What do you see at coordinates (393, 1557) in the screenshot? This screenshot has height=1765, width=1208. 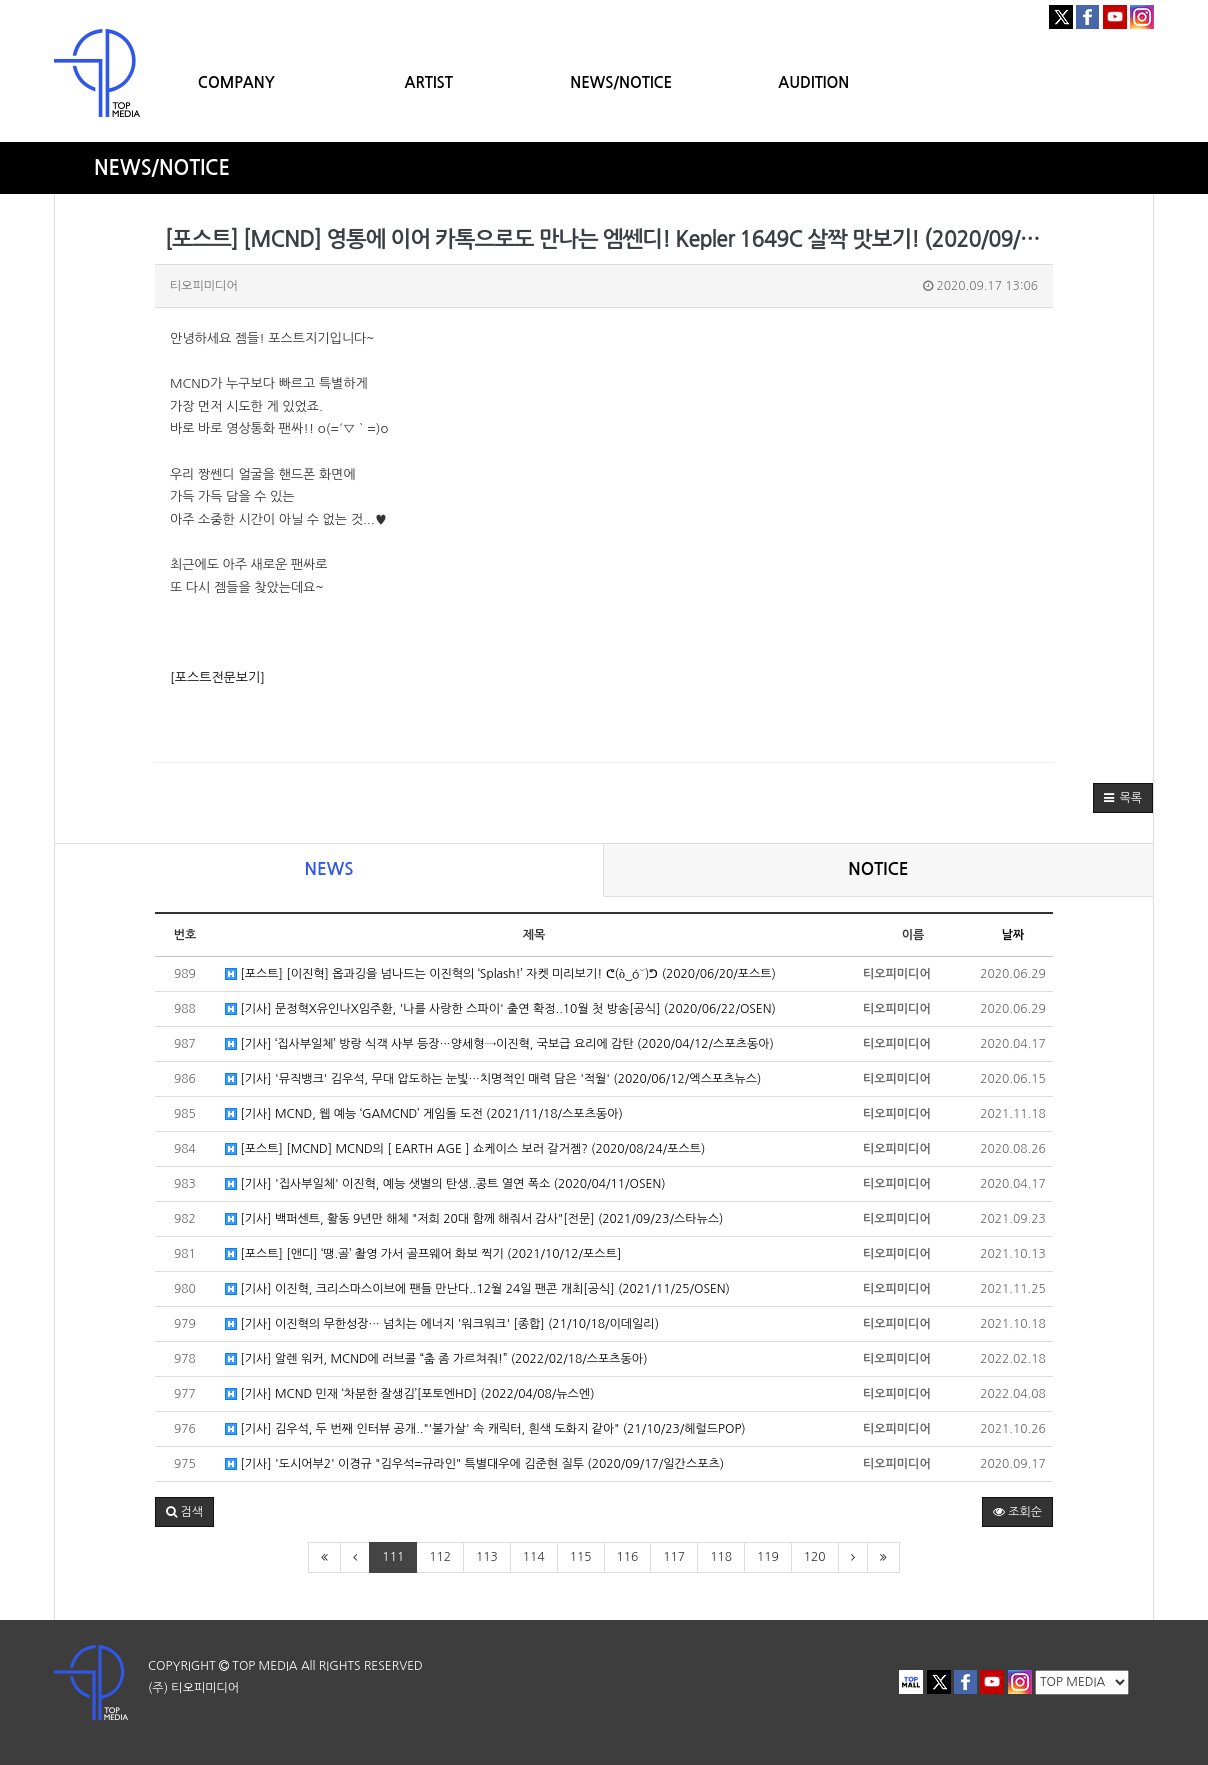 I see `111` at bounding box center [393, 1557].